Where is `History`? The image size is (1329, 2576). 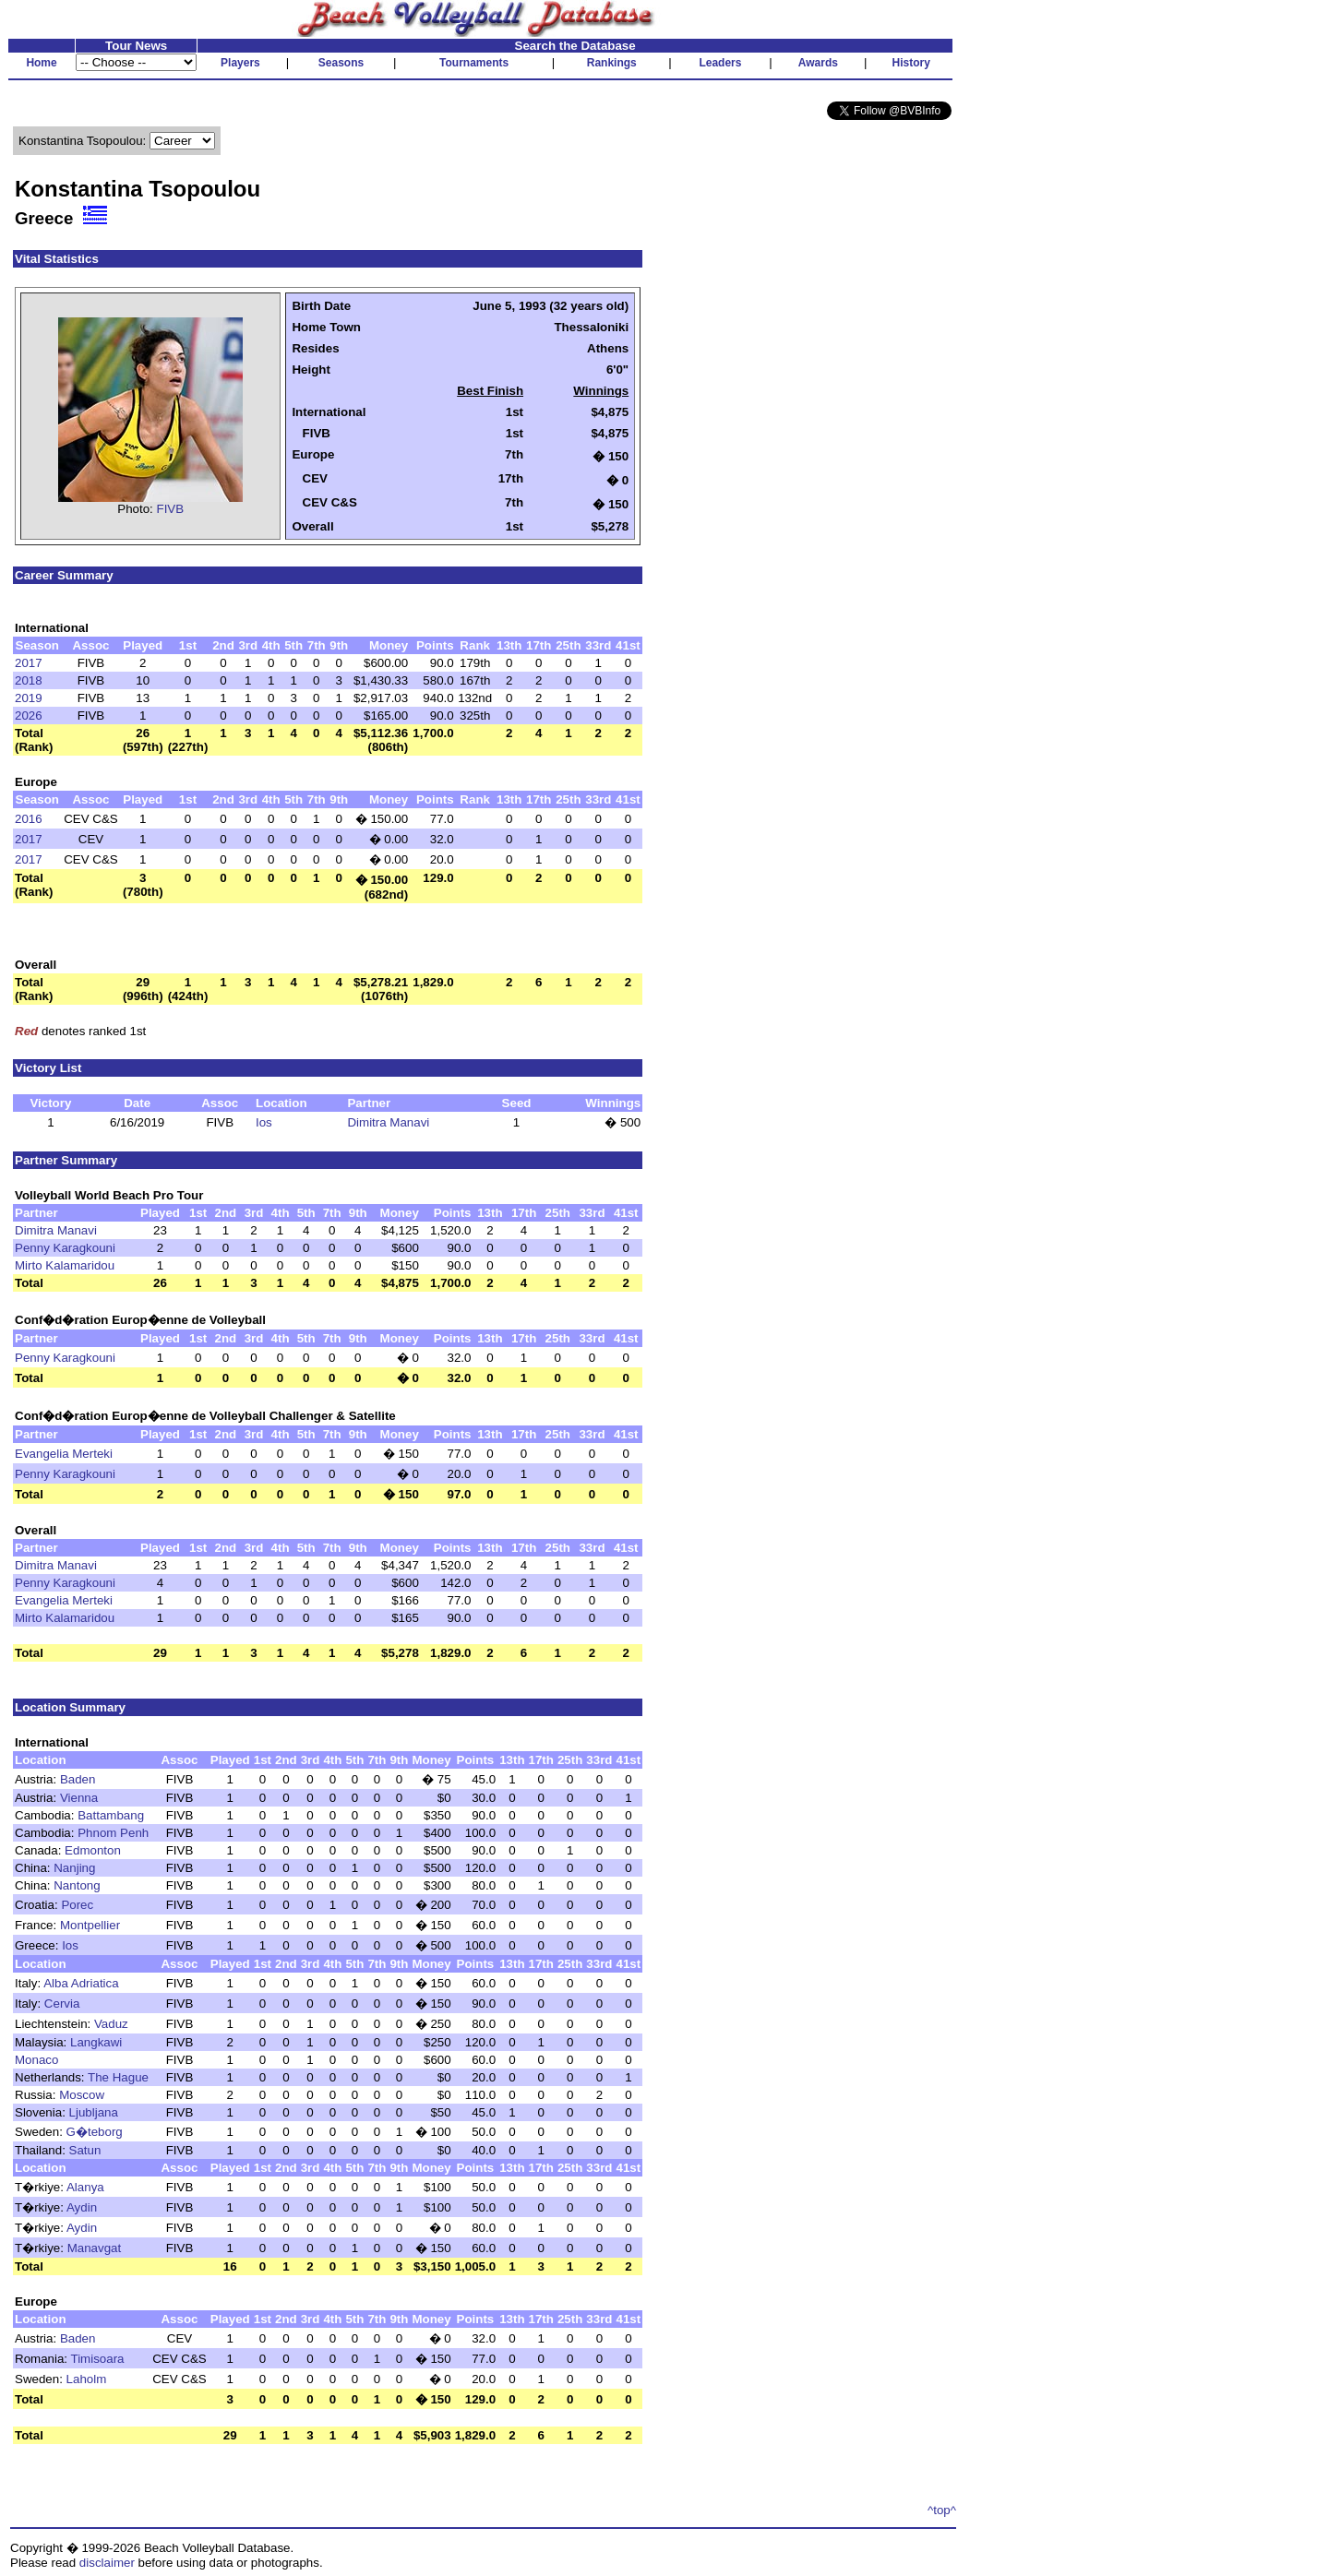
History is located at coordinates (911, 62).